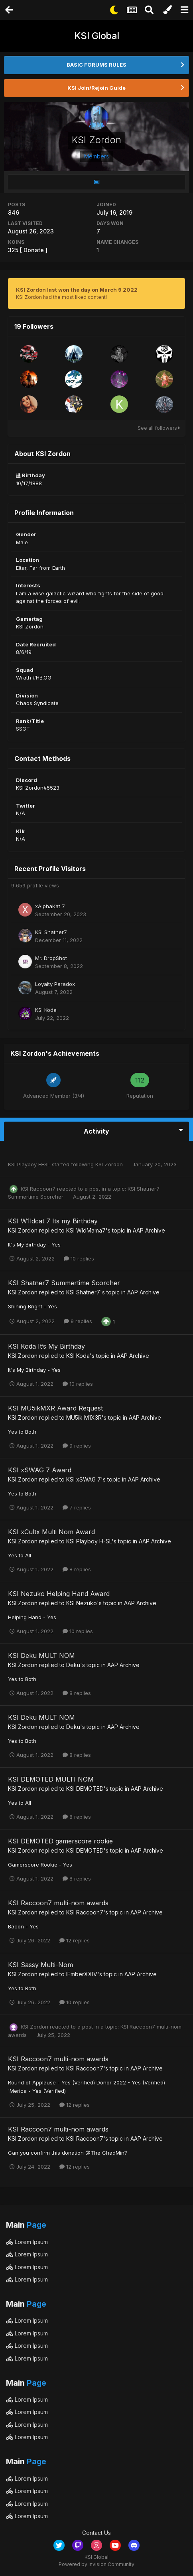  I want to click on KSI DEMOTED, so click(85, 1788).